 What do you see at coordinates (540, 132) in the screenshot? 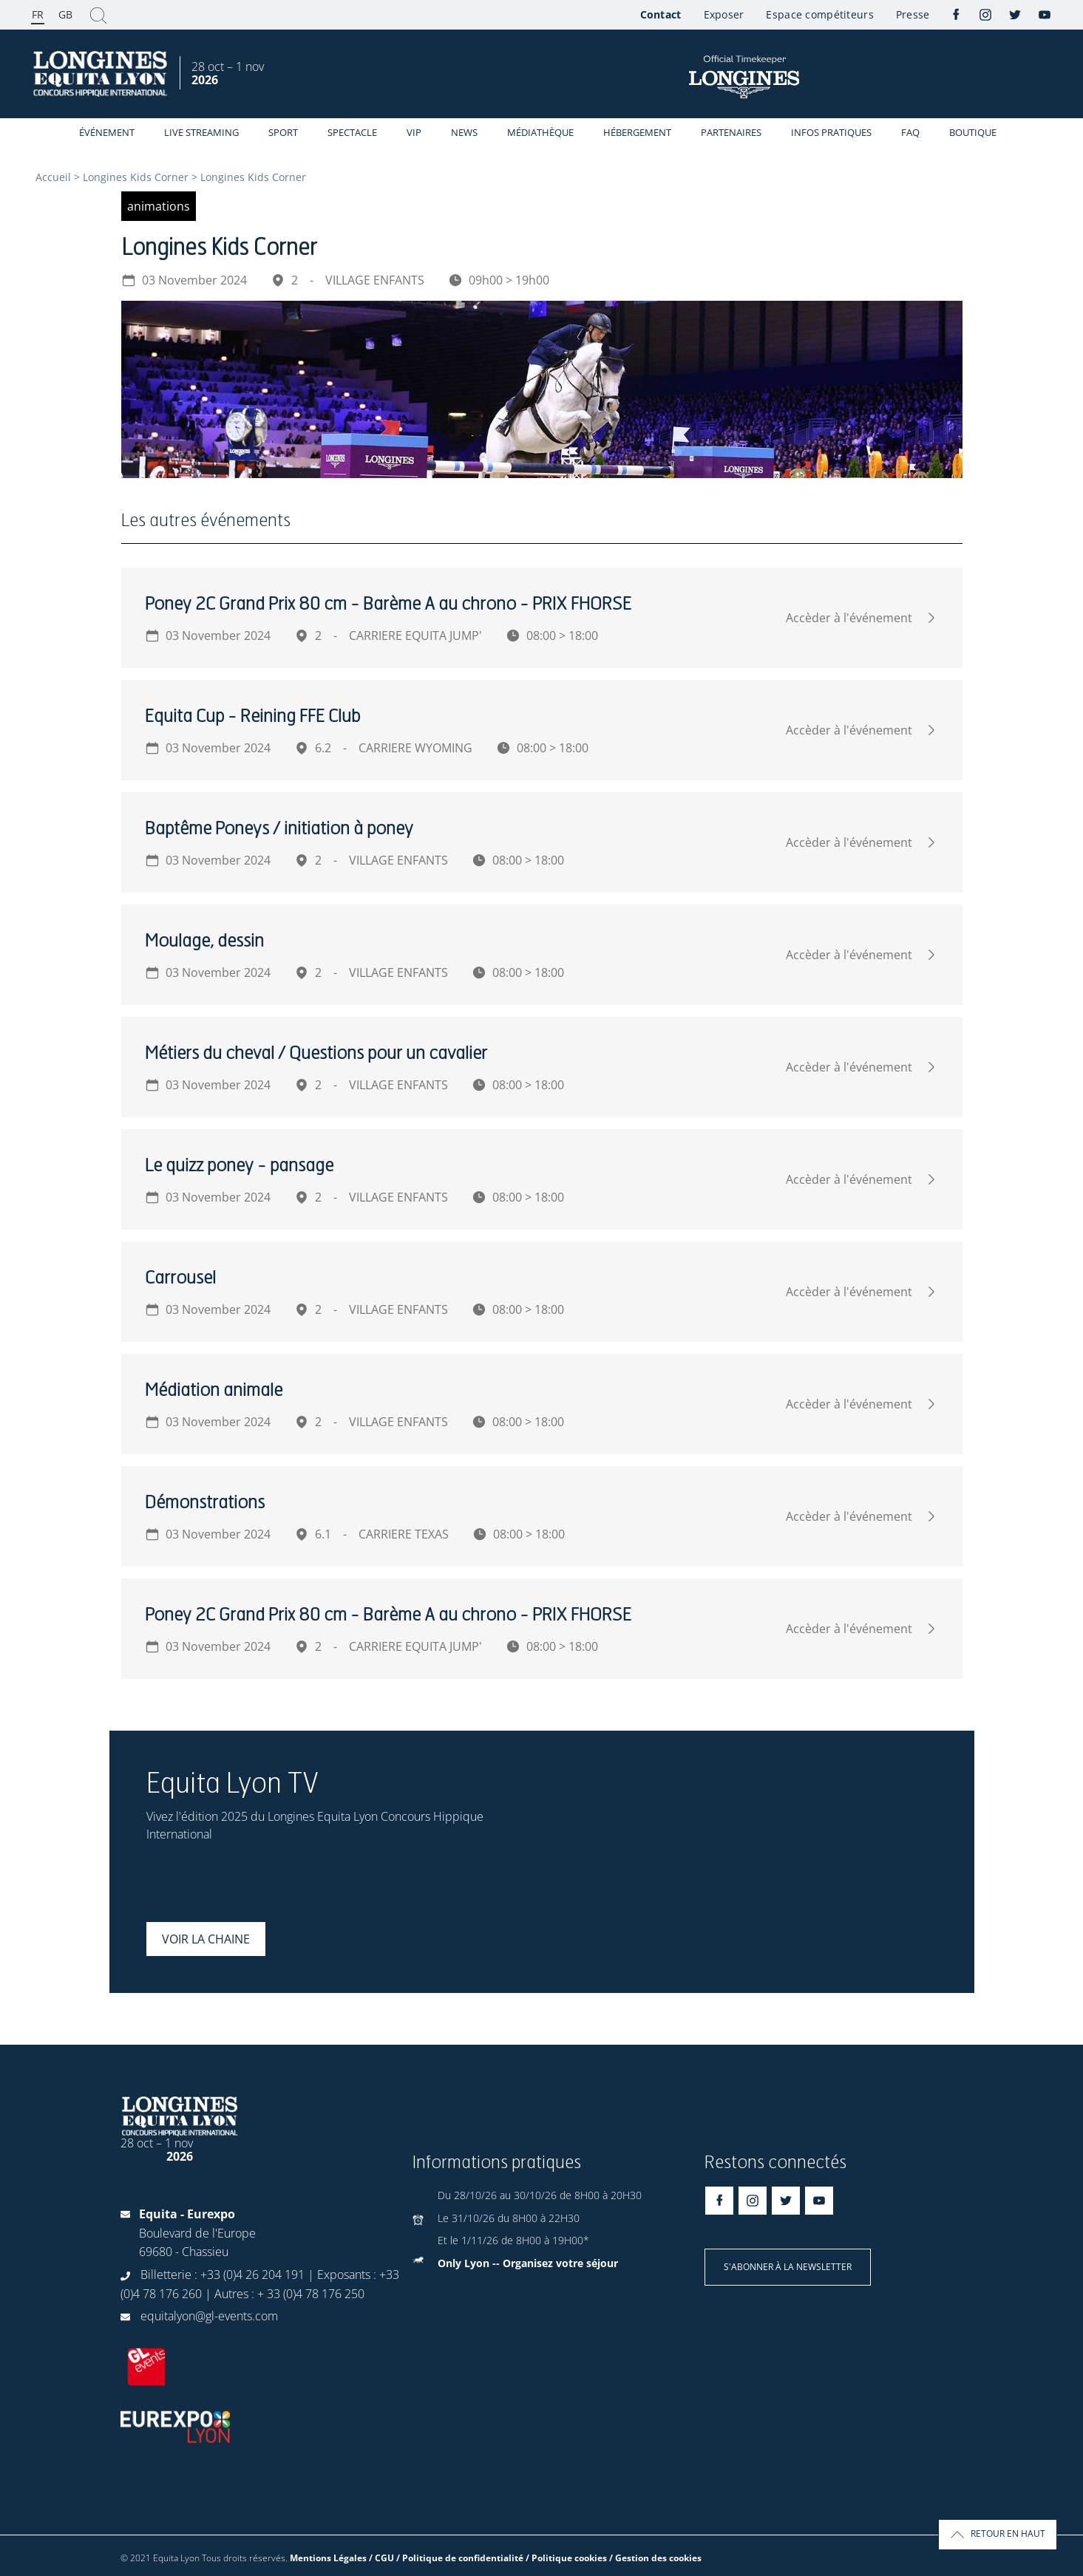
I see `Médiathèque` at bounding box center [540, 132].